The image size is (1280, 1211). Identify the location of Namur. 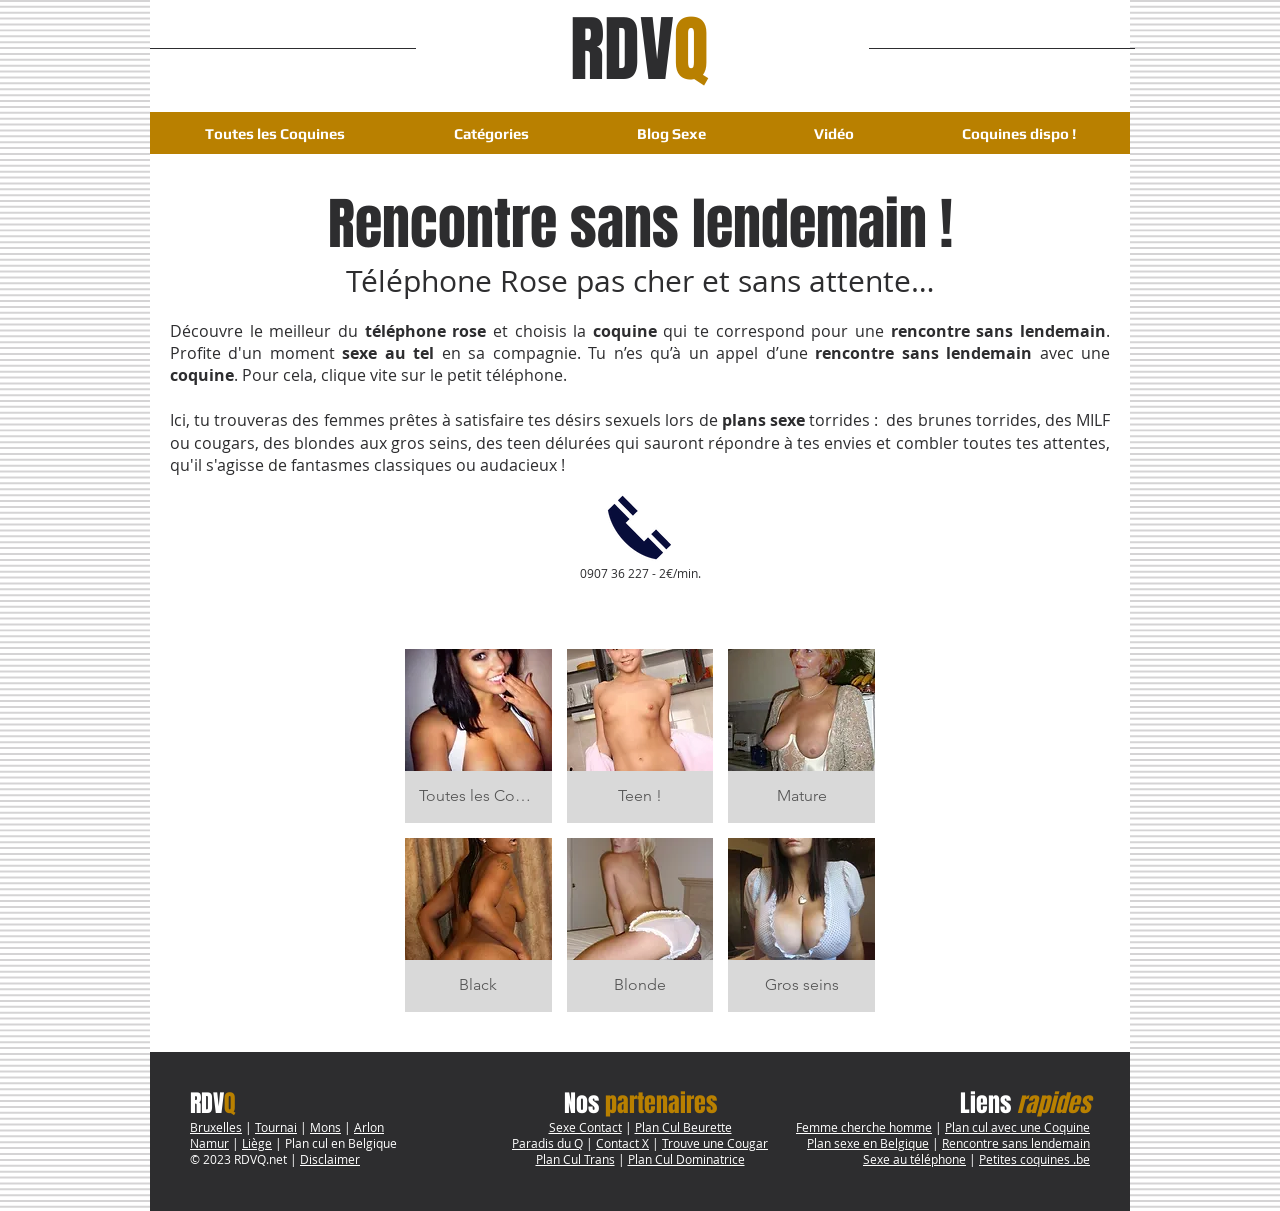
(209, 1143).